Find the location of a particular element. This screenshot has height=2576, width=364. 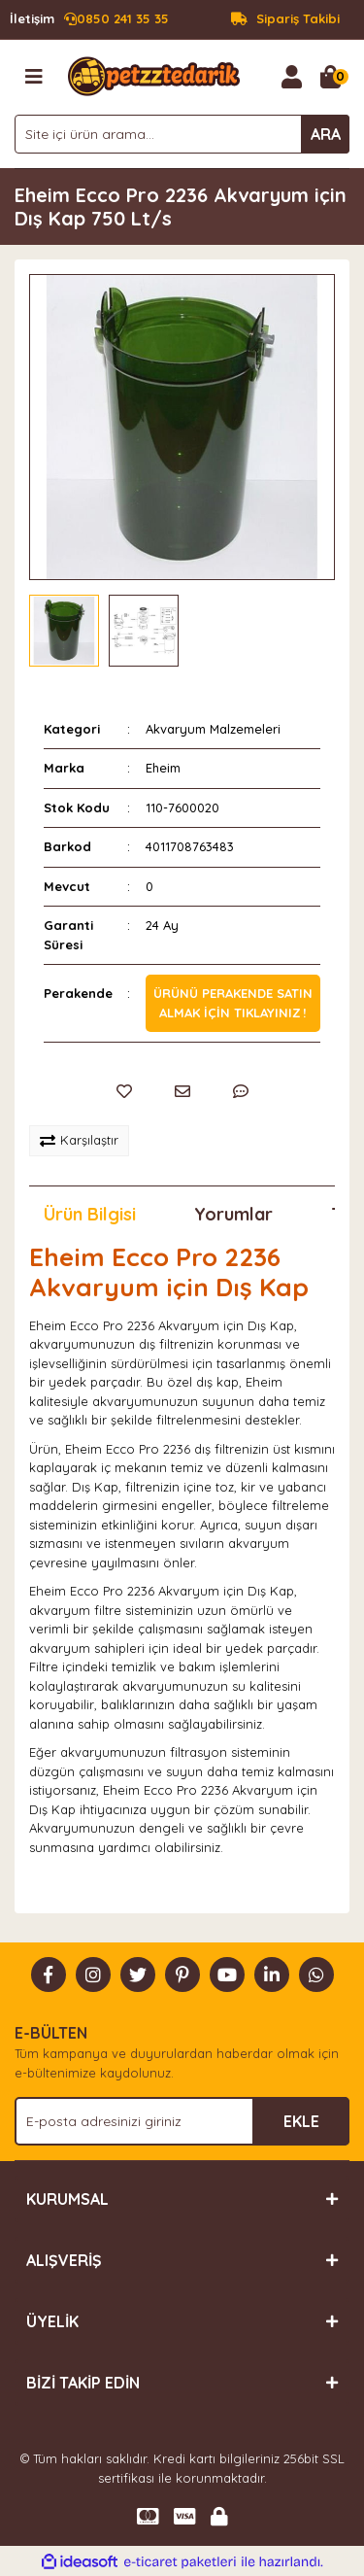

Ürünü perakende satın almak için tıklayınız is located at coordinates (233, 1002).